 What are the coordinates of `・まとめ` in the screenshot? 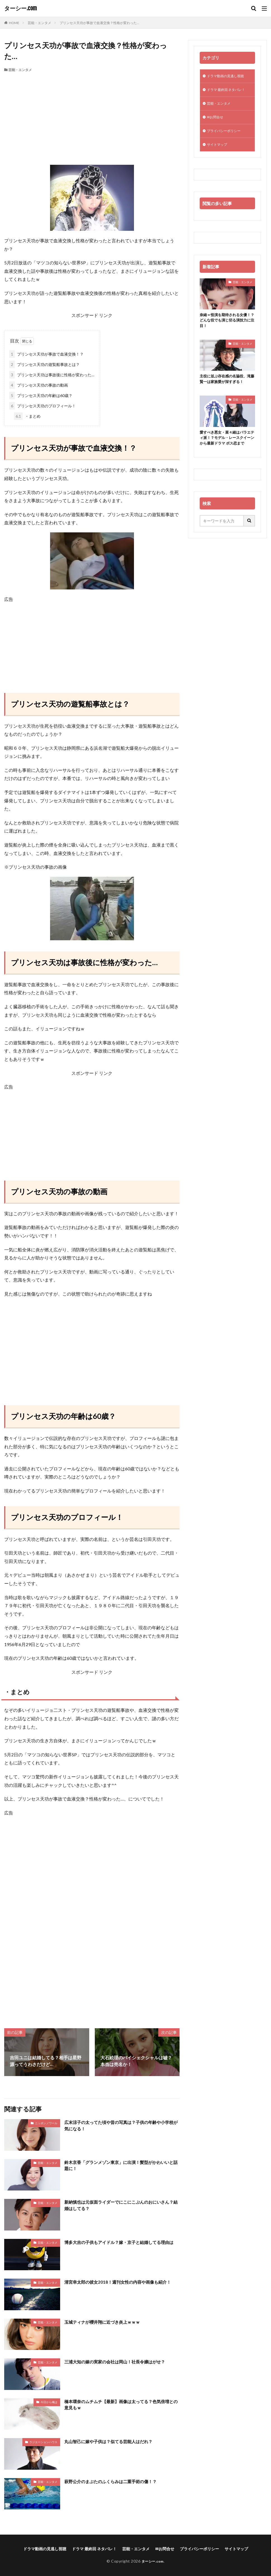 It's located at (27, 416).